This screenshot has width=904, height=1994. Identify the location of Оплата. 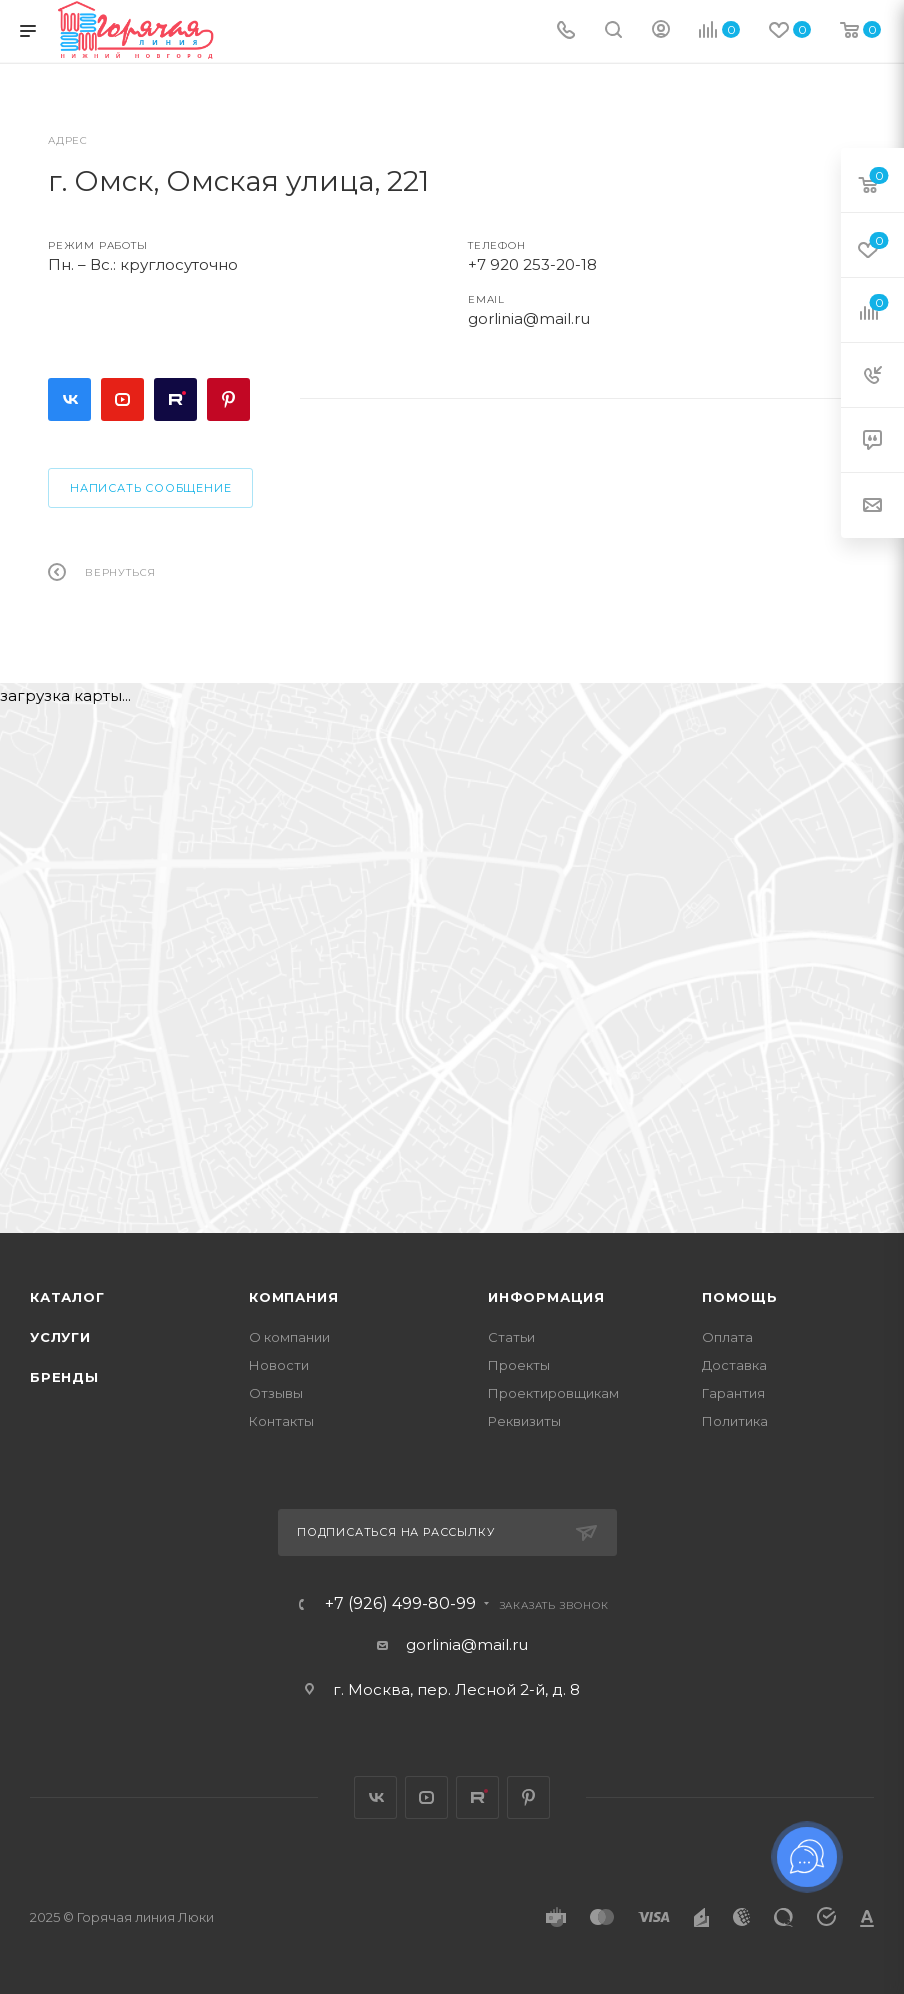
(727, 1337).